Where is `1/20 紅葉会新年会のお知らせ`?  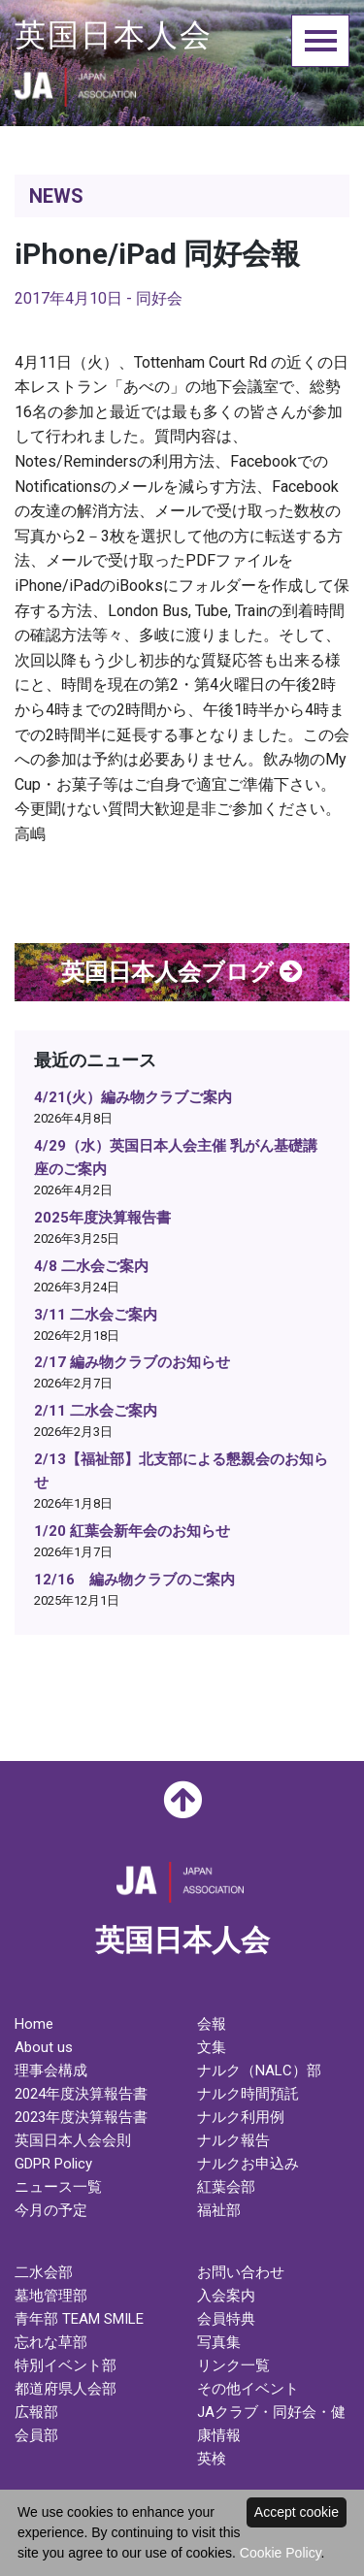 1/20 紅葉会新年会のお知らせ is located at coordinates (132, 1531).